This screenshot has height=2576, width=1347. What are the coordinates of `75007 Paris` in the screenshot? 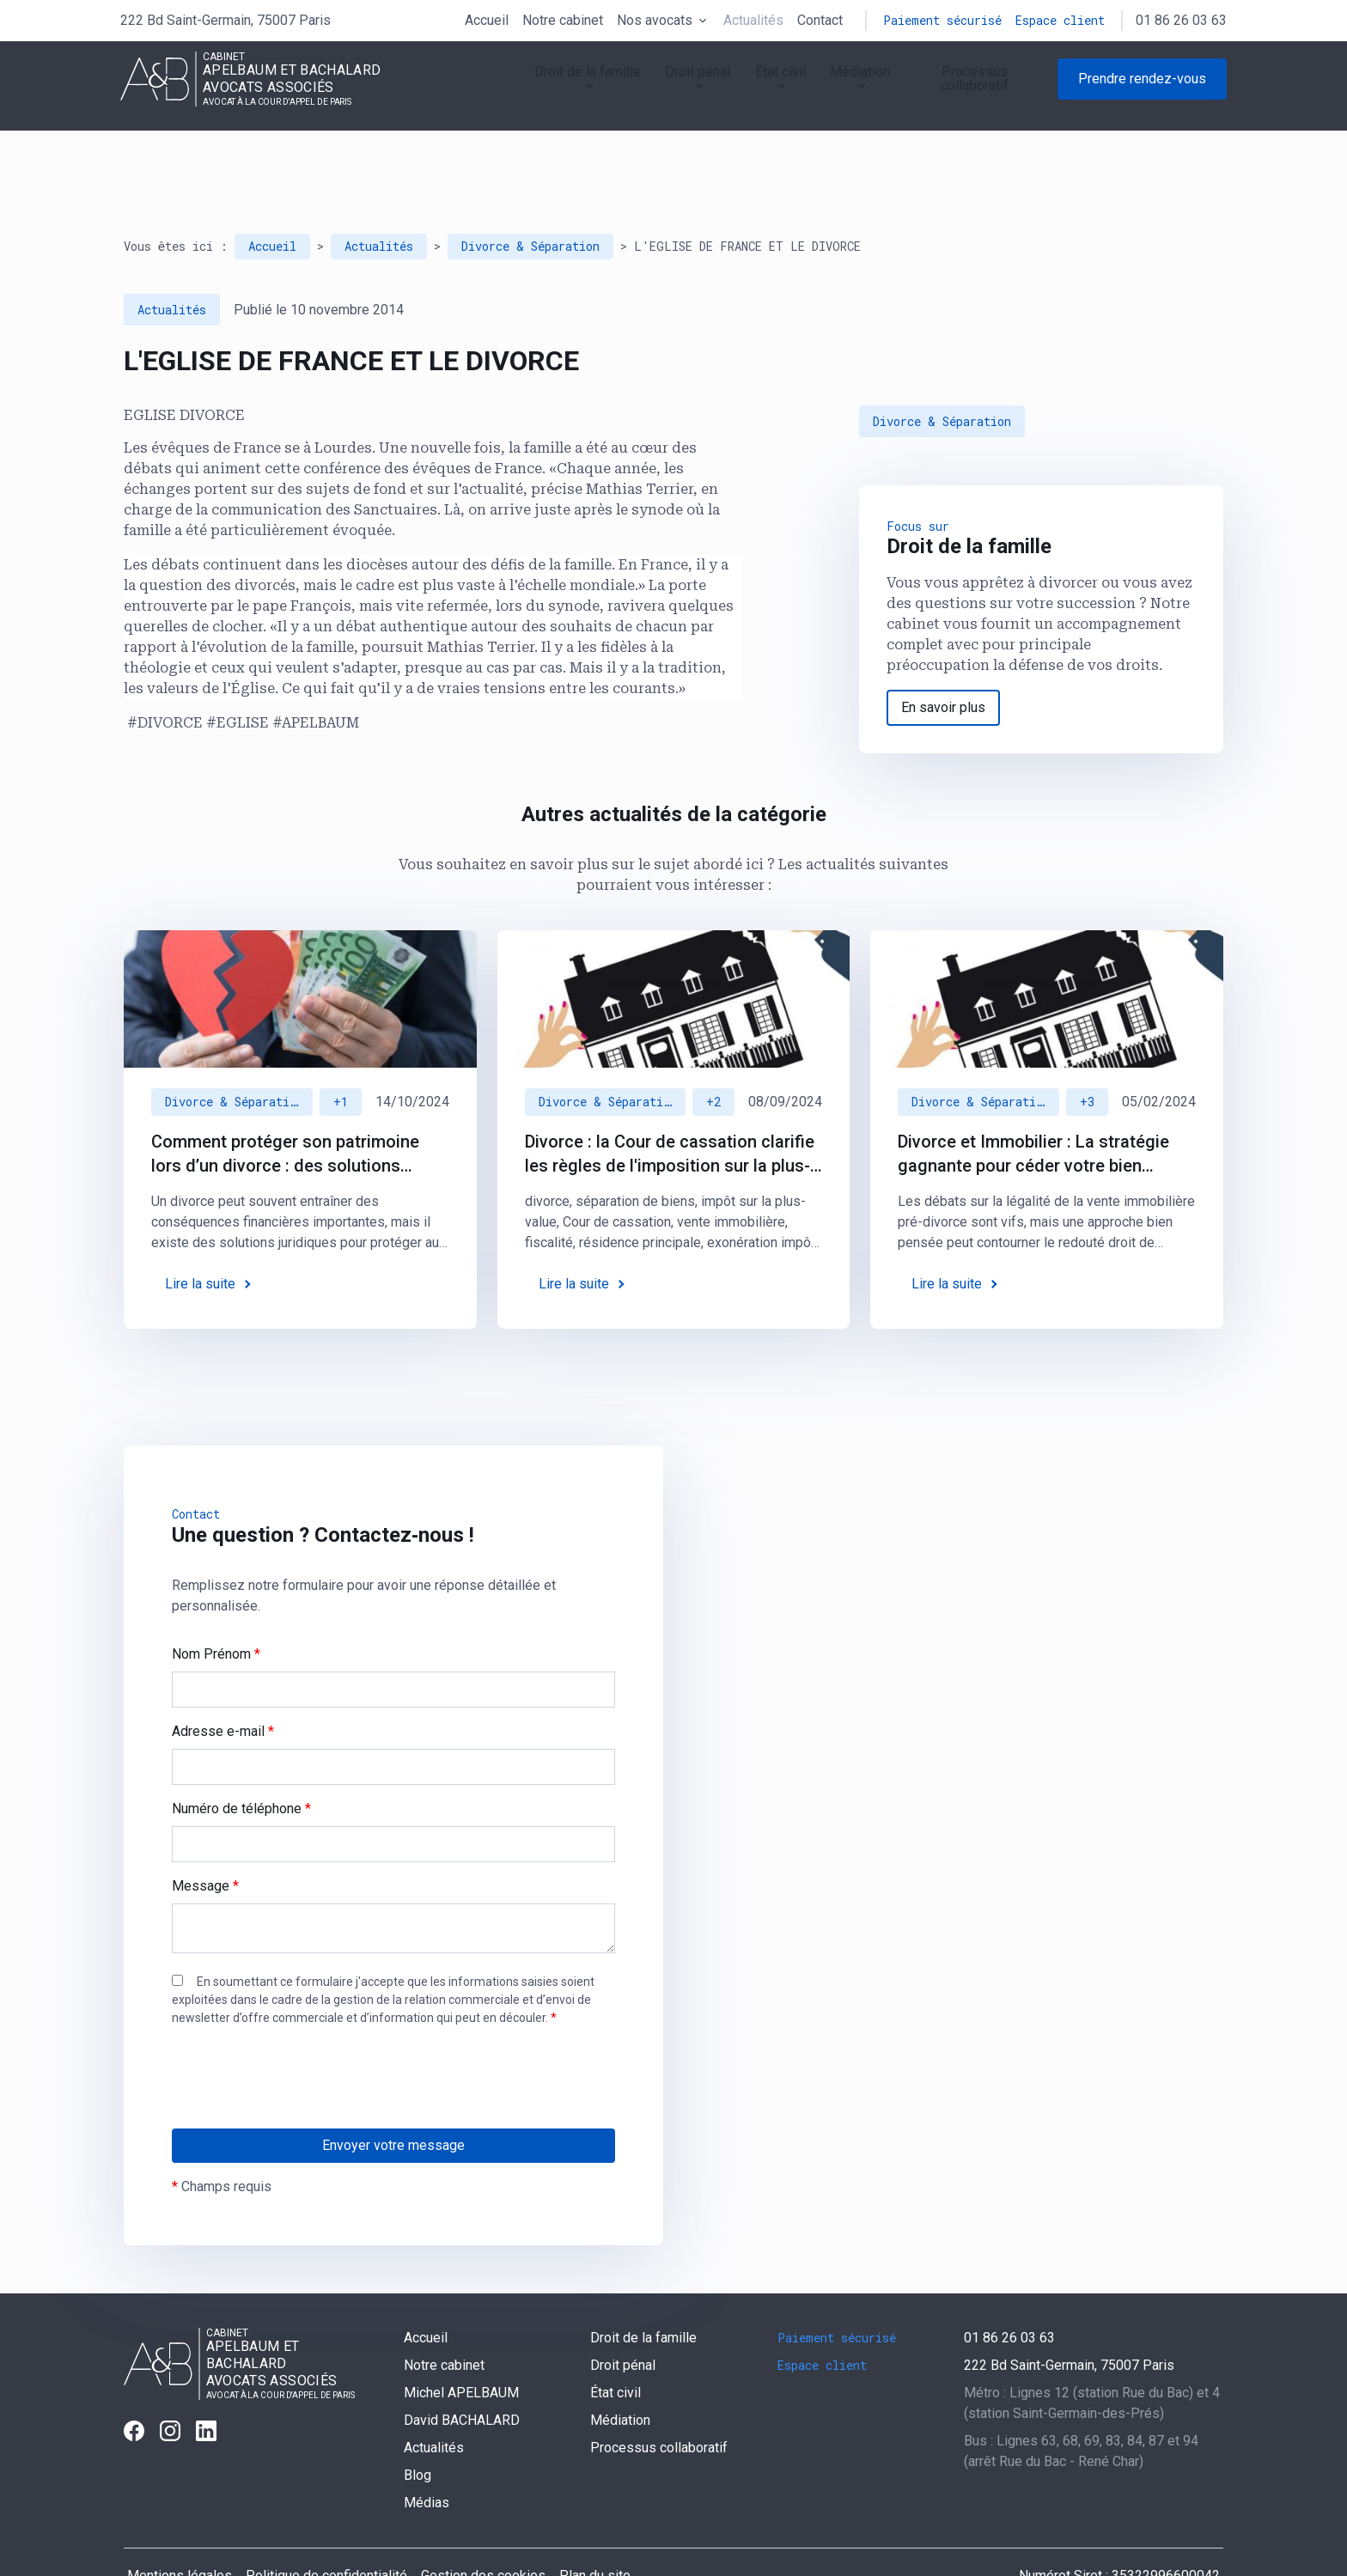 It's located at (225, 20).